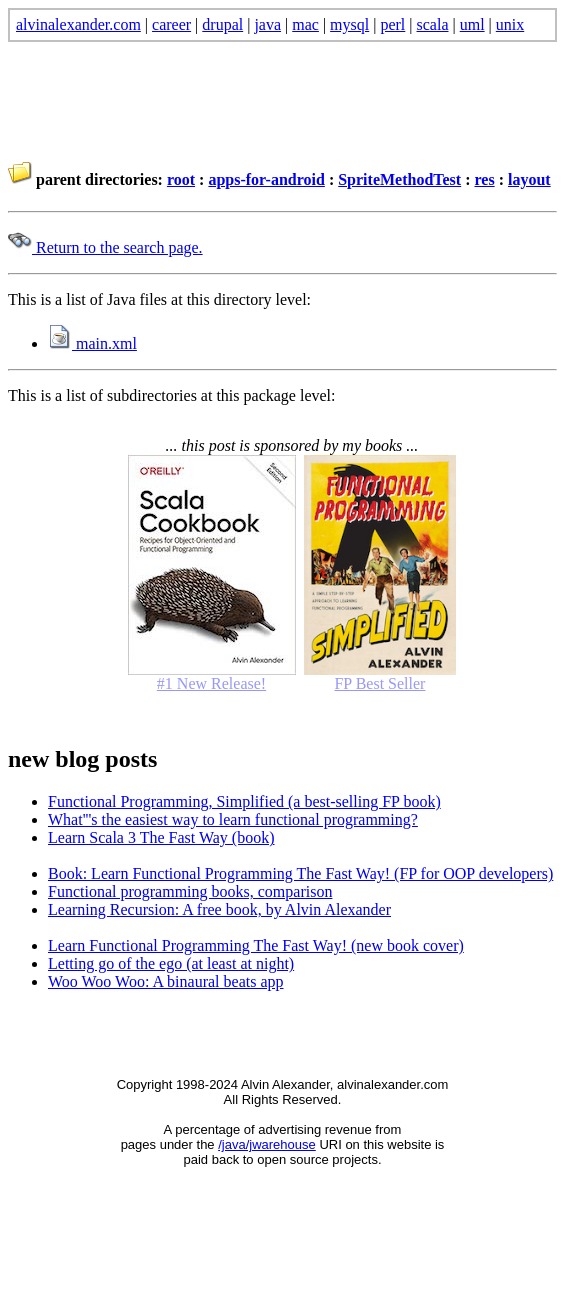 The image size is (565, 1291). I want to click on mysql, so click(349, 24).